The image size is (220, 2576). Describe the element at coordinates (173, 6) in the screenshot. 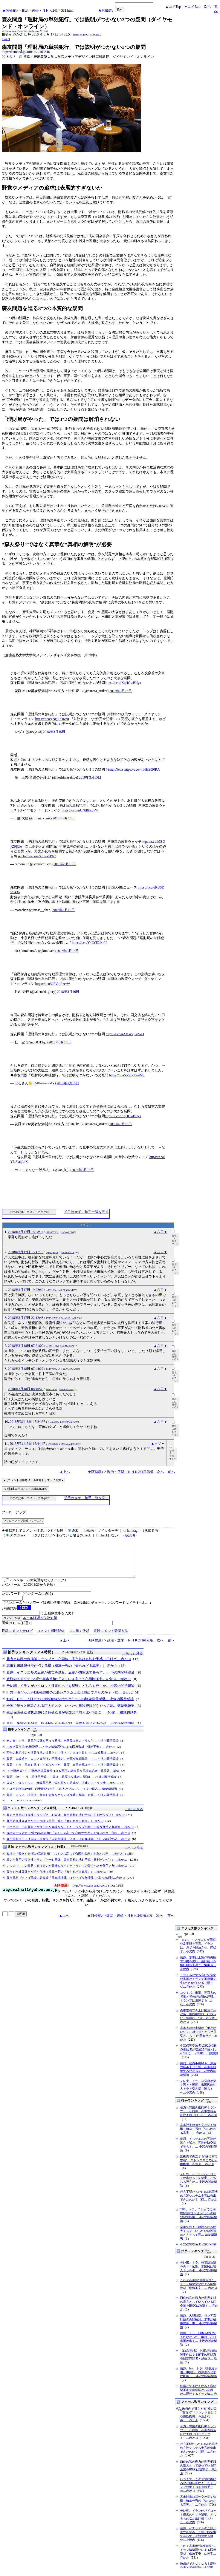

I see `▲コメTop` at that location.